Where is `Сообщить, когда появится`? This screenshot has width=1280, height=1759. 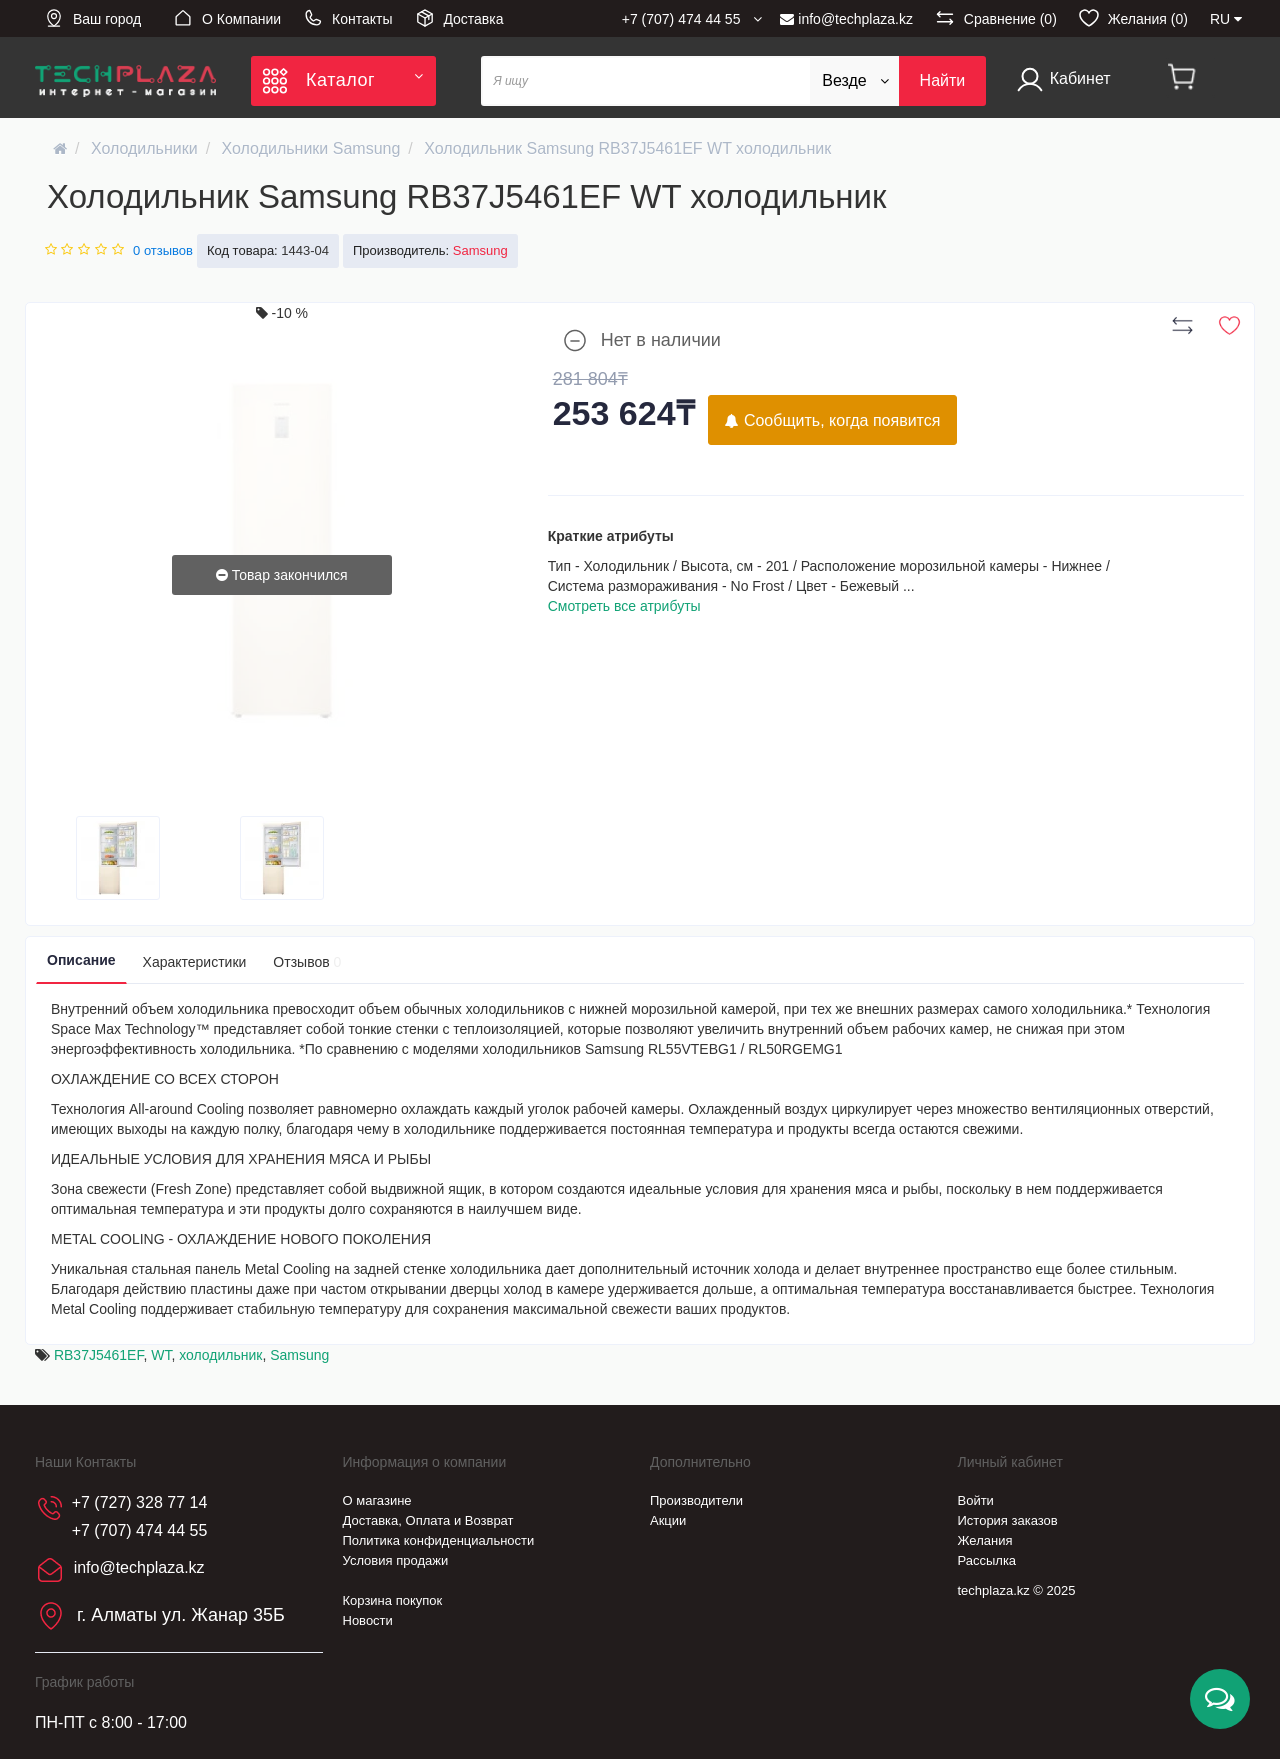 Сообщить, когда появится is located at coordinates (832, 420).